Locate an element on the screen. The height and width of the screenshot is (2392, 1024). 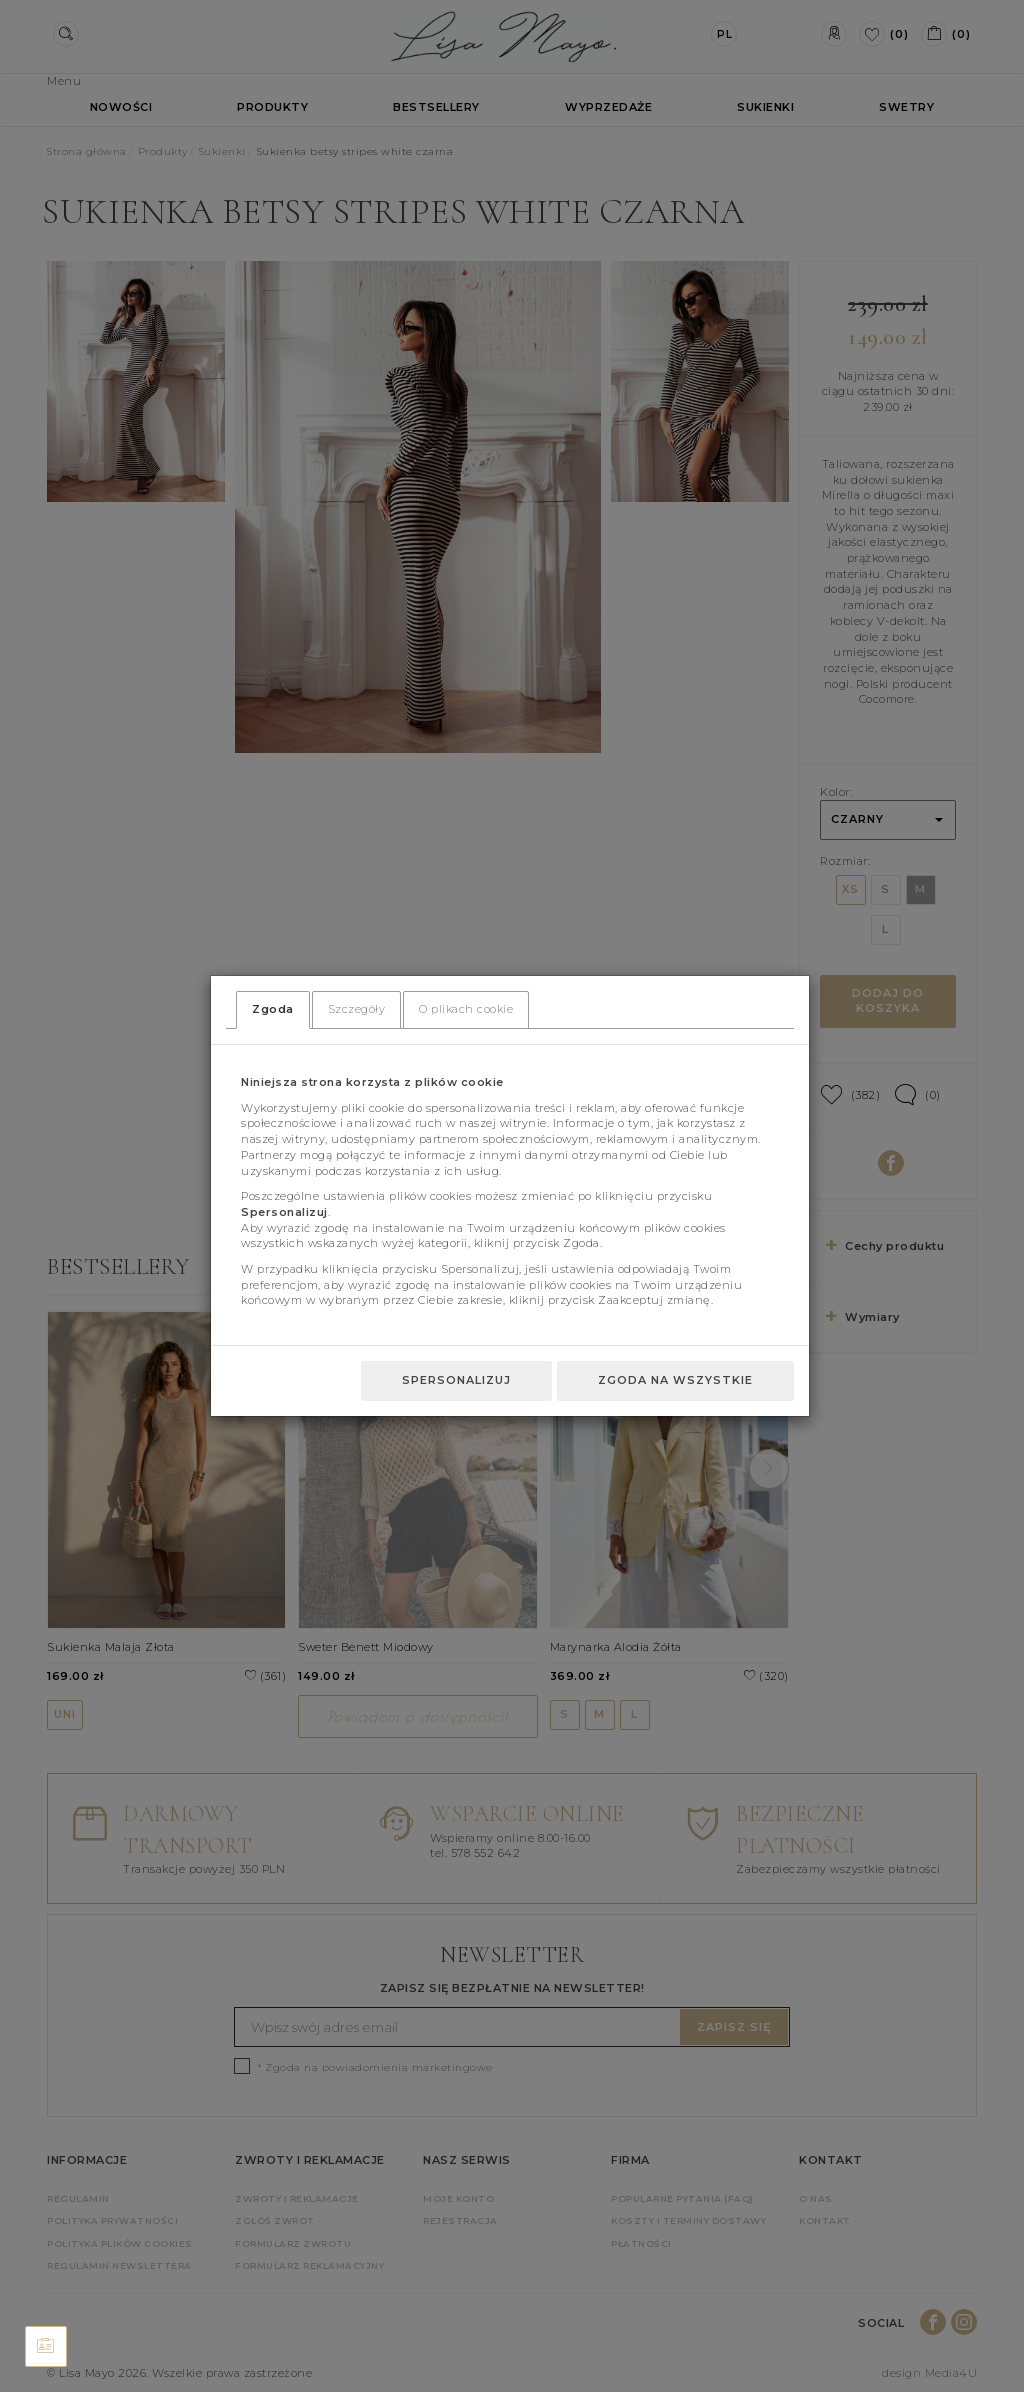
Szczegóły [tab] is located at coordinates (357, 1009).